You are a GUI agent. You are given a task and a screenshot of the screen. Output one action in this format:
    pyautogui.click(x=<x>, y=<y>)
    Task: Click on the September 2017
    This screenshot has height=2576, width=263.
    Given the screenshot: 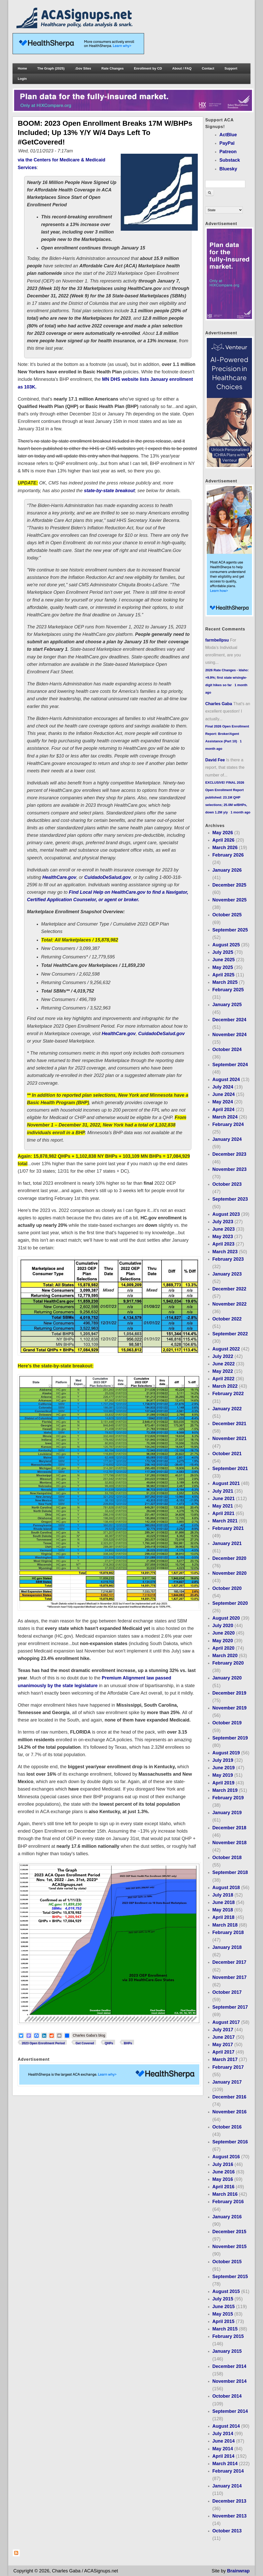 What is the action you would take?
    pyautogui.click(x=230, y=2007)
    